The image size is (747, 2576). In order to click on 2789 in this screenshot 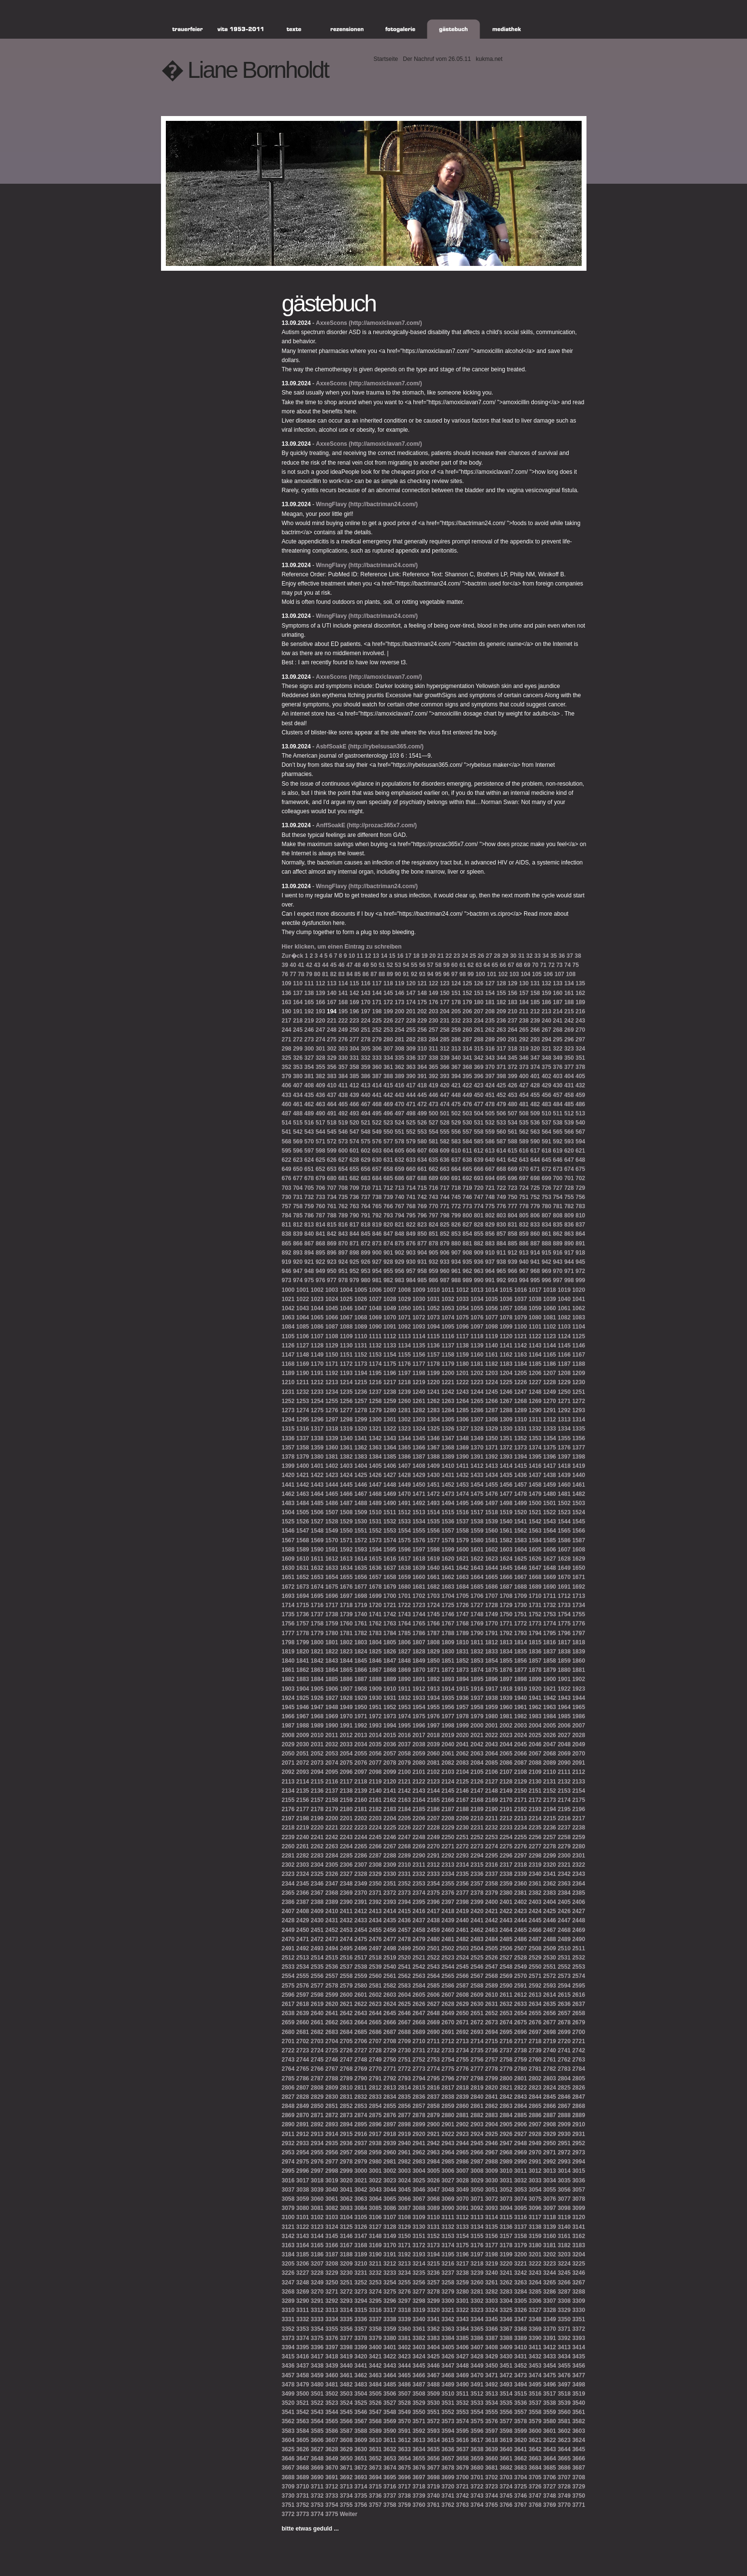, I will do `click(346, 2078)`.